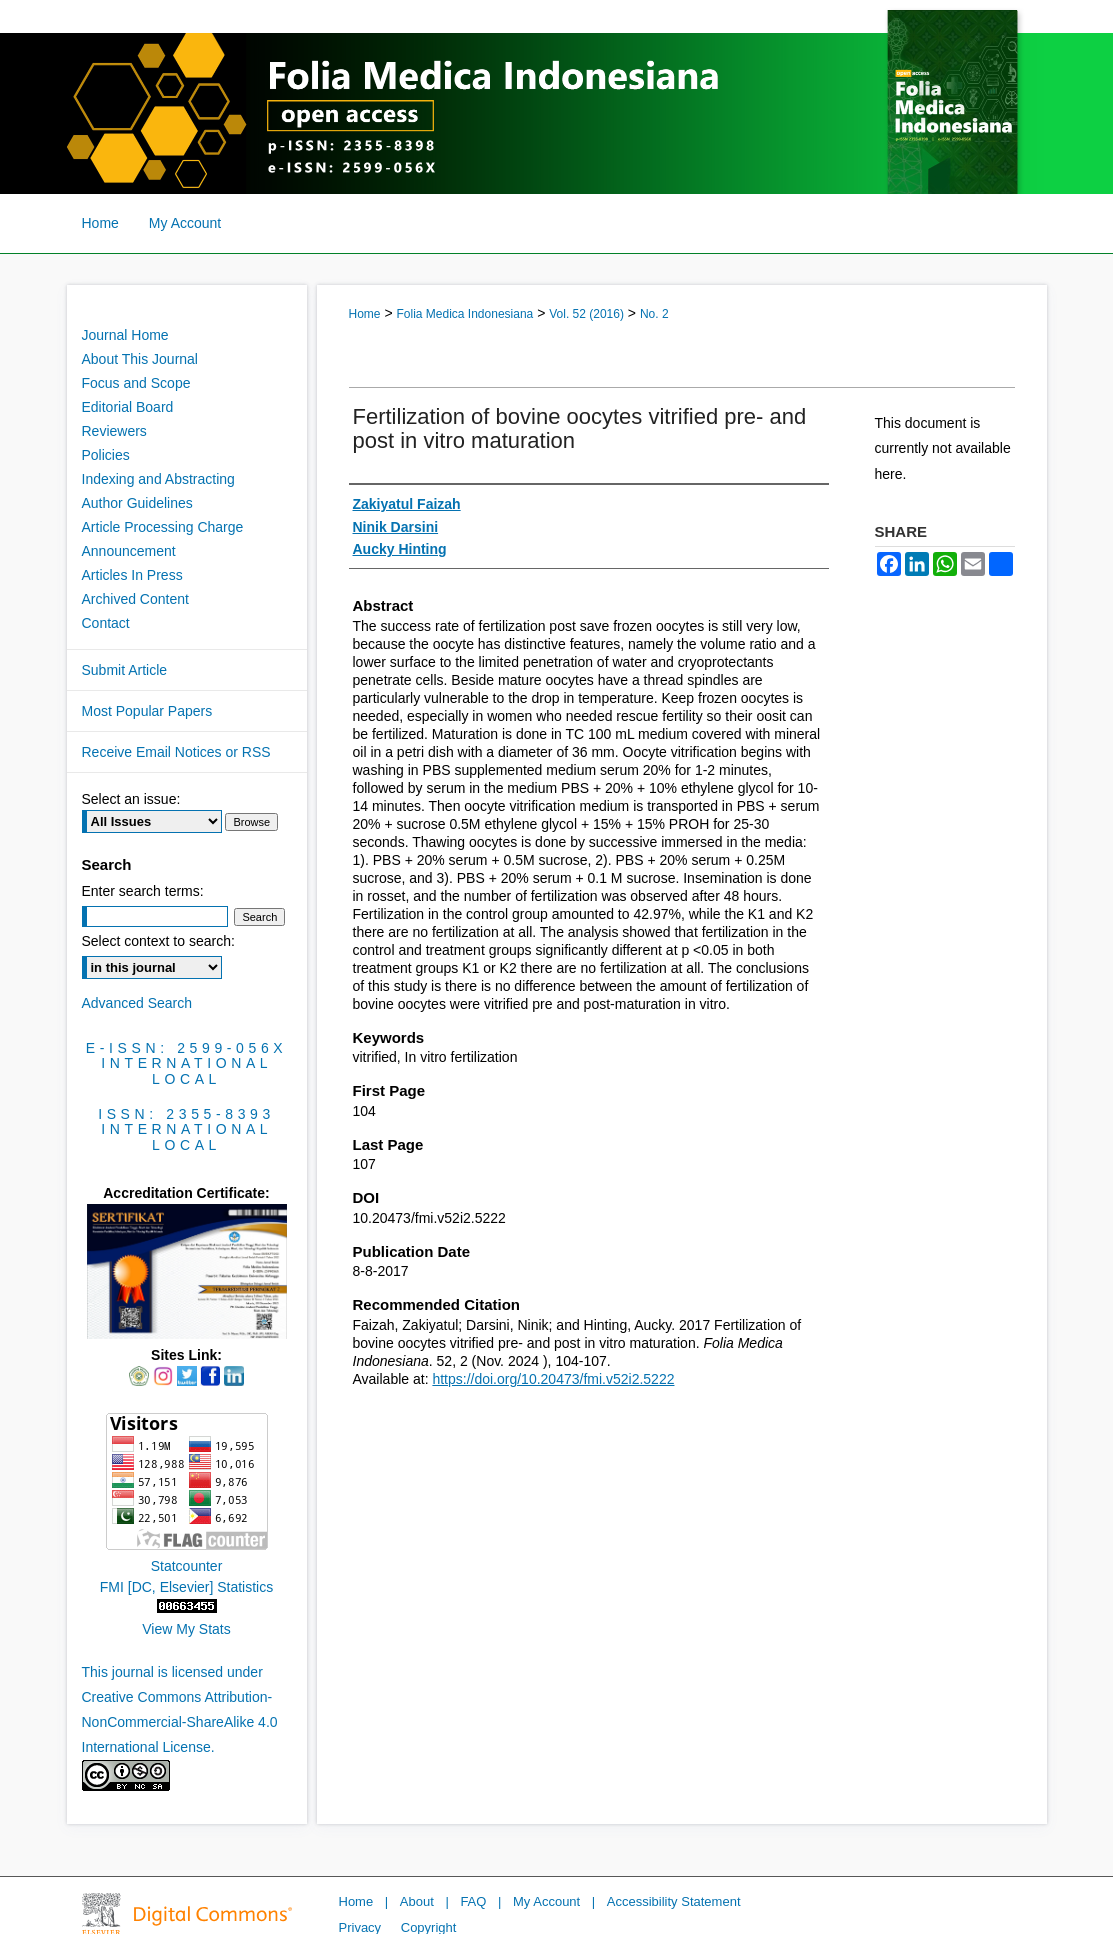  Describe the element at coordinates (464, 314) in the screenshot. I see `Folia Medica Indonesiana` at that location.